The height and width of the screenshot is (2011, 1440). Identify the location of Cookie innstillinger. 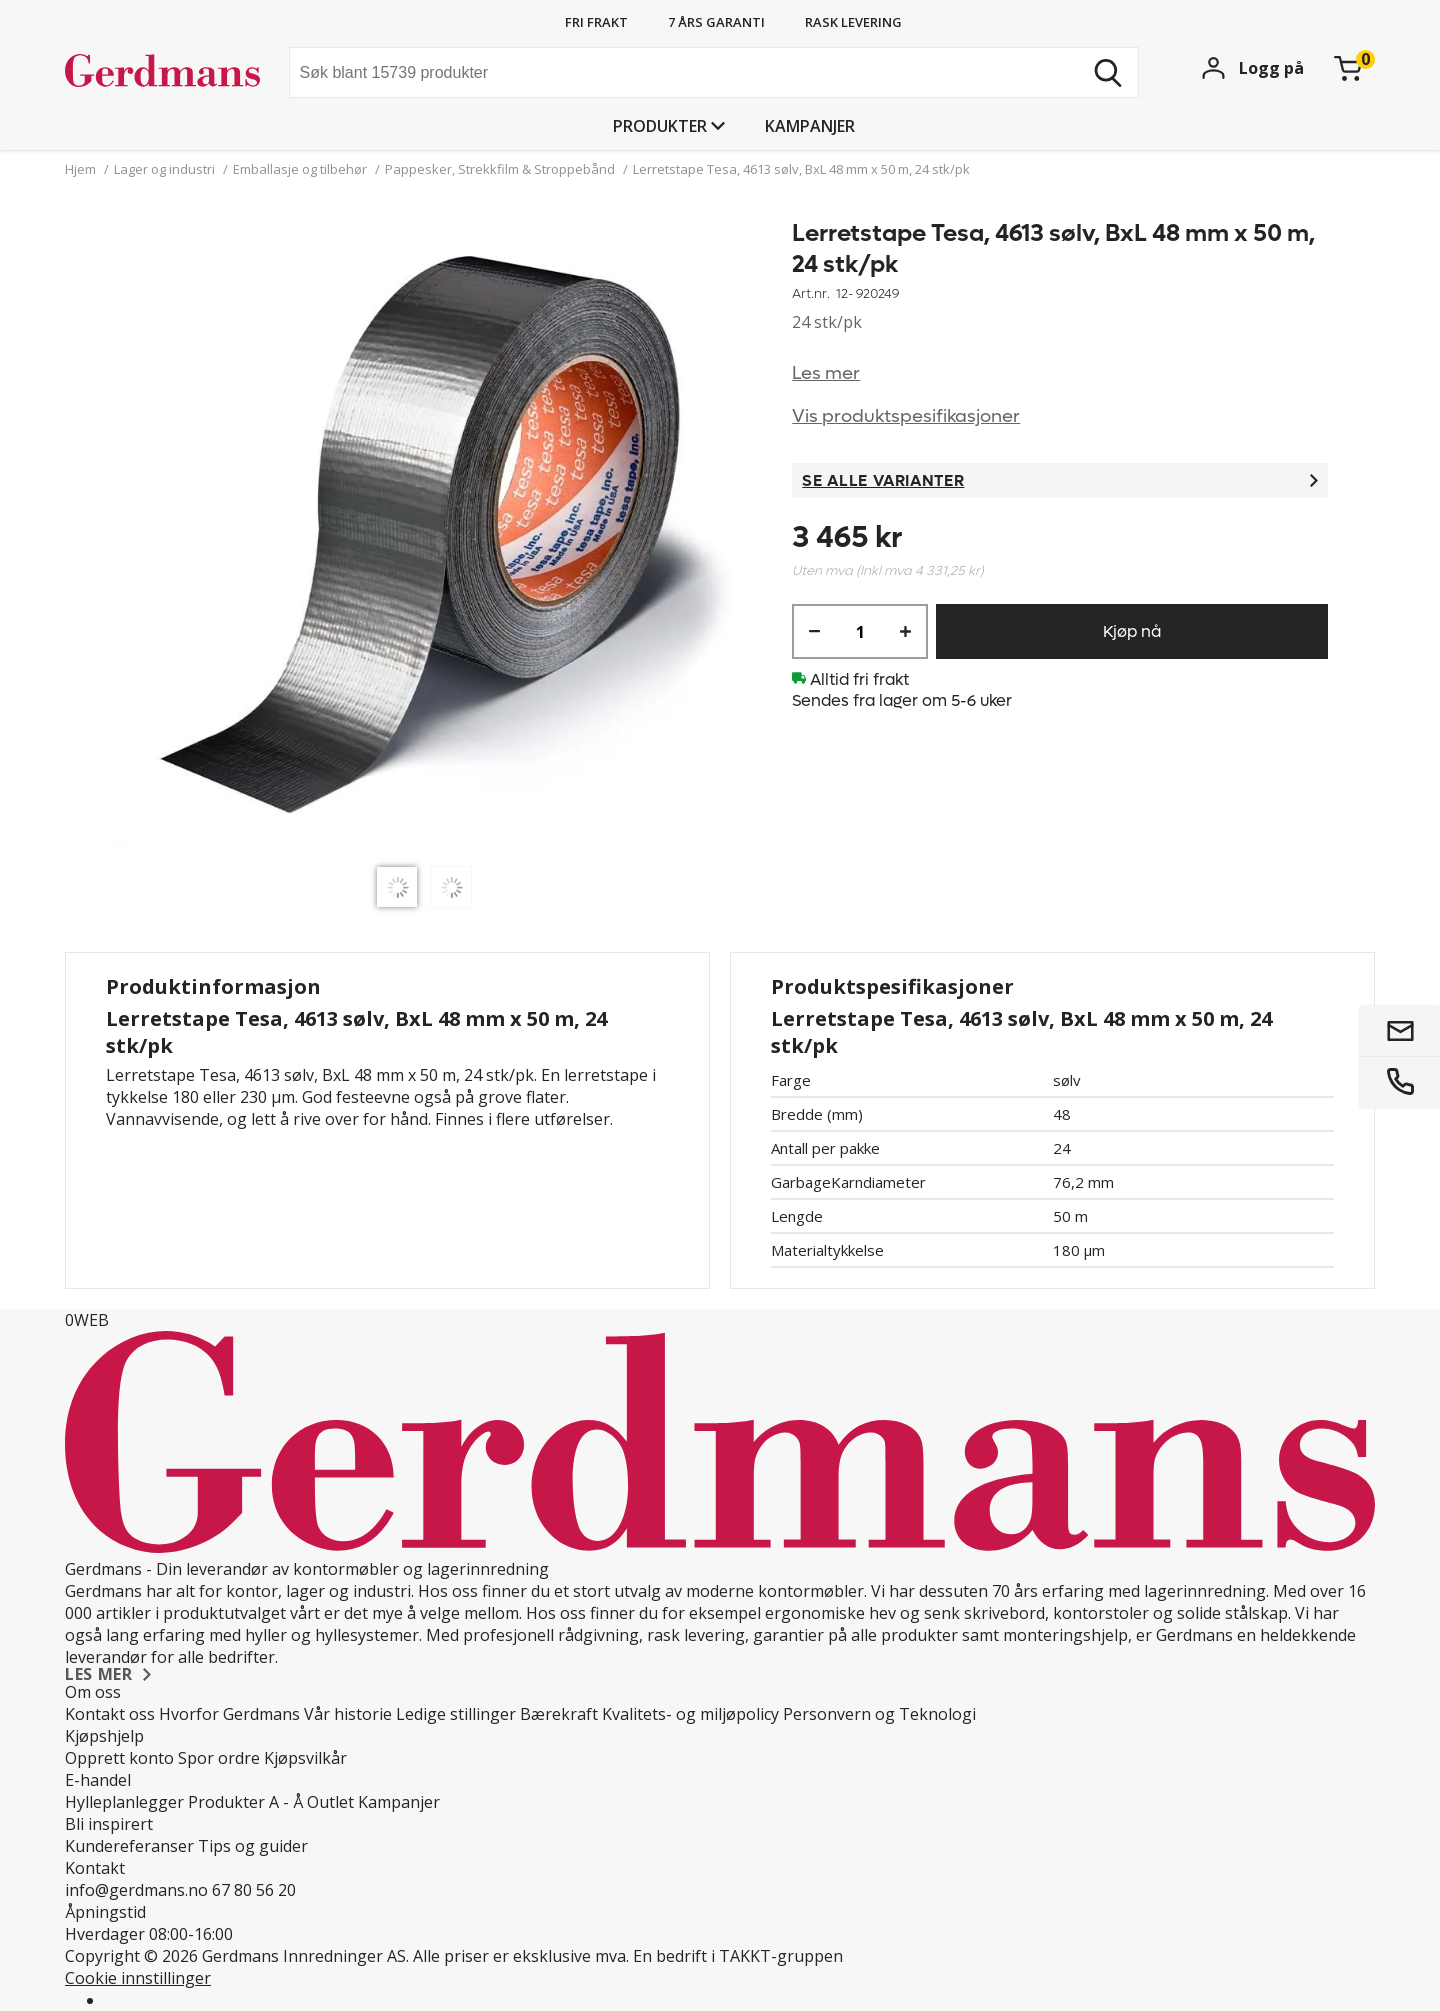
(138, 1978).